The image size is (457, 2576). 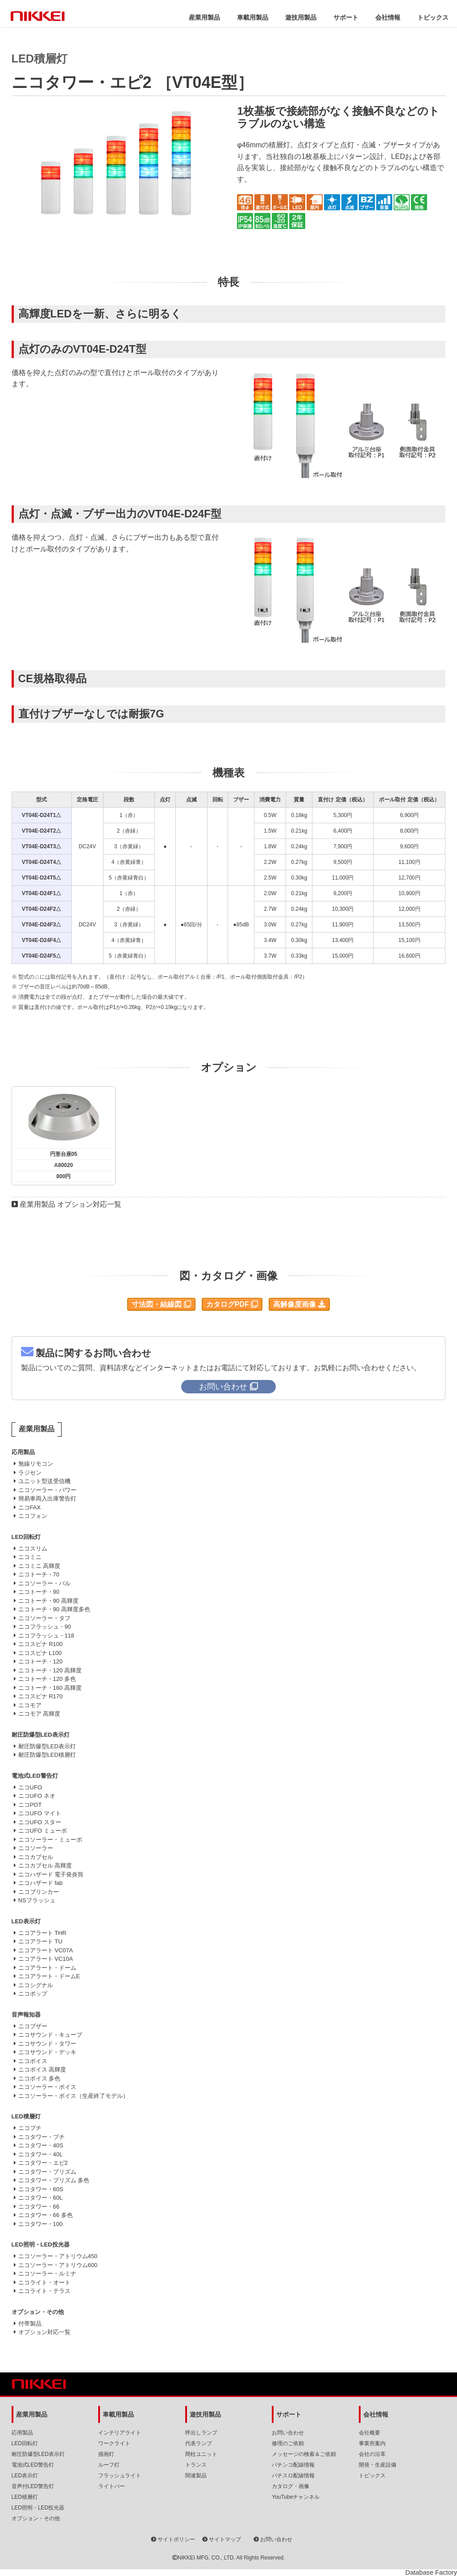 I want to click on 応用製品, so click(x=22, y=2433).